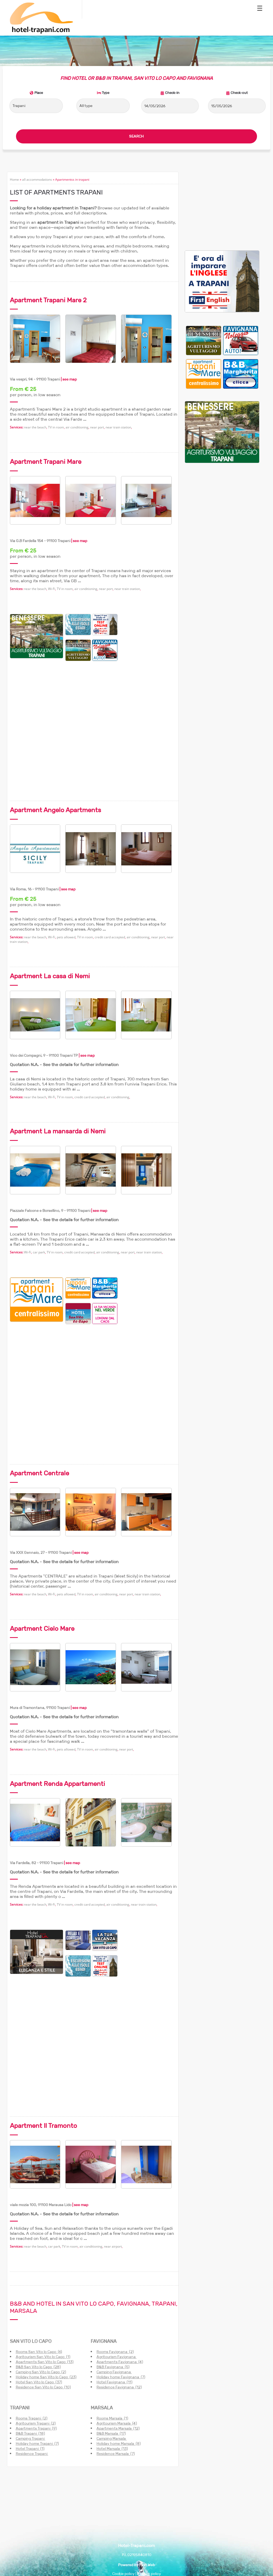  What do you see at coordinates (30, 2433) in the screenshot?
I see `B&B Trapani (18)` at bounding box center [30, 2433].